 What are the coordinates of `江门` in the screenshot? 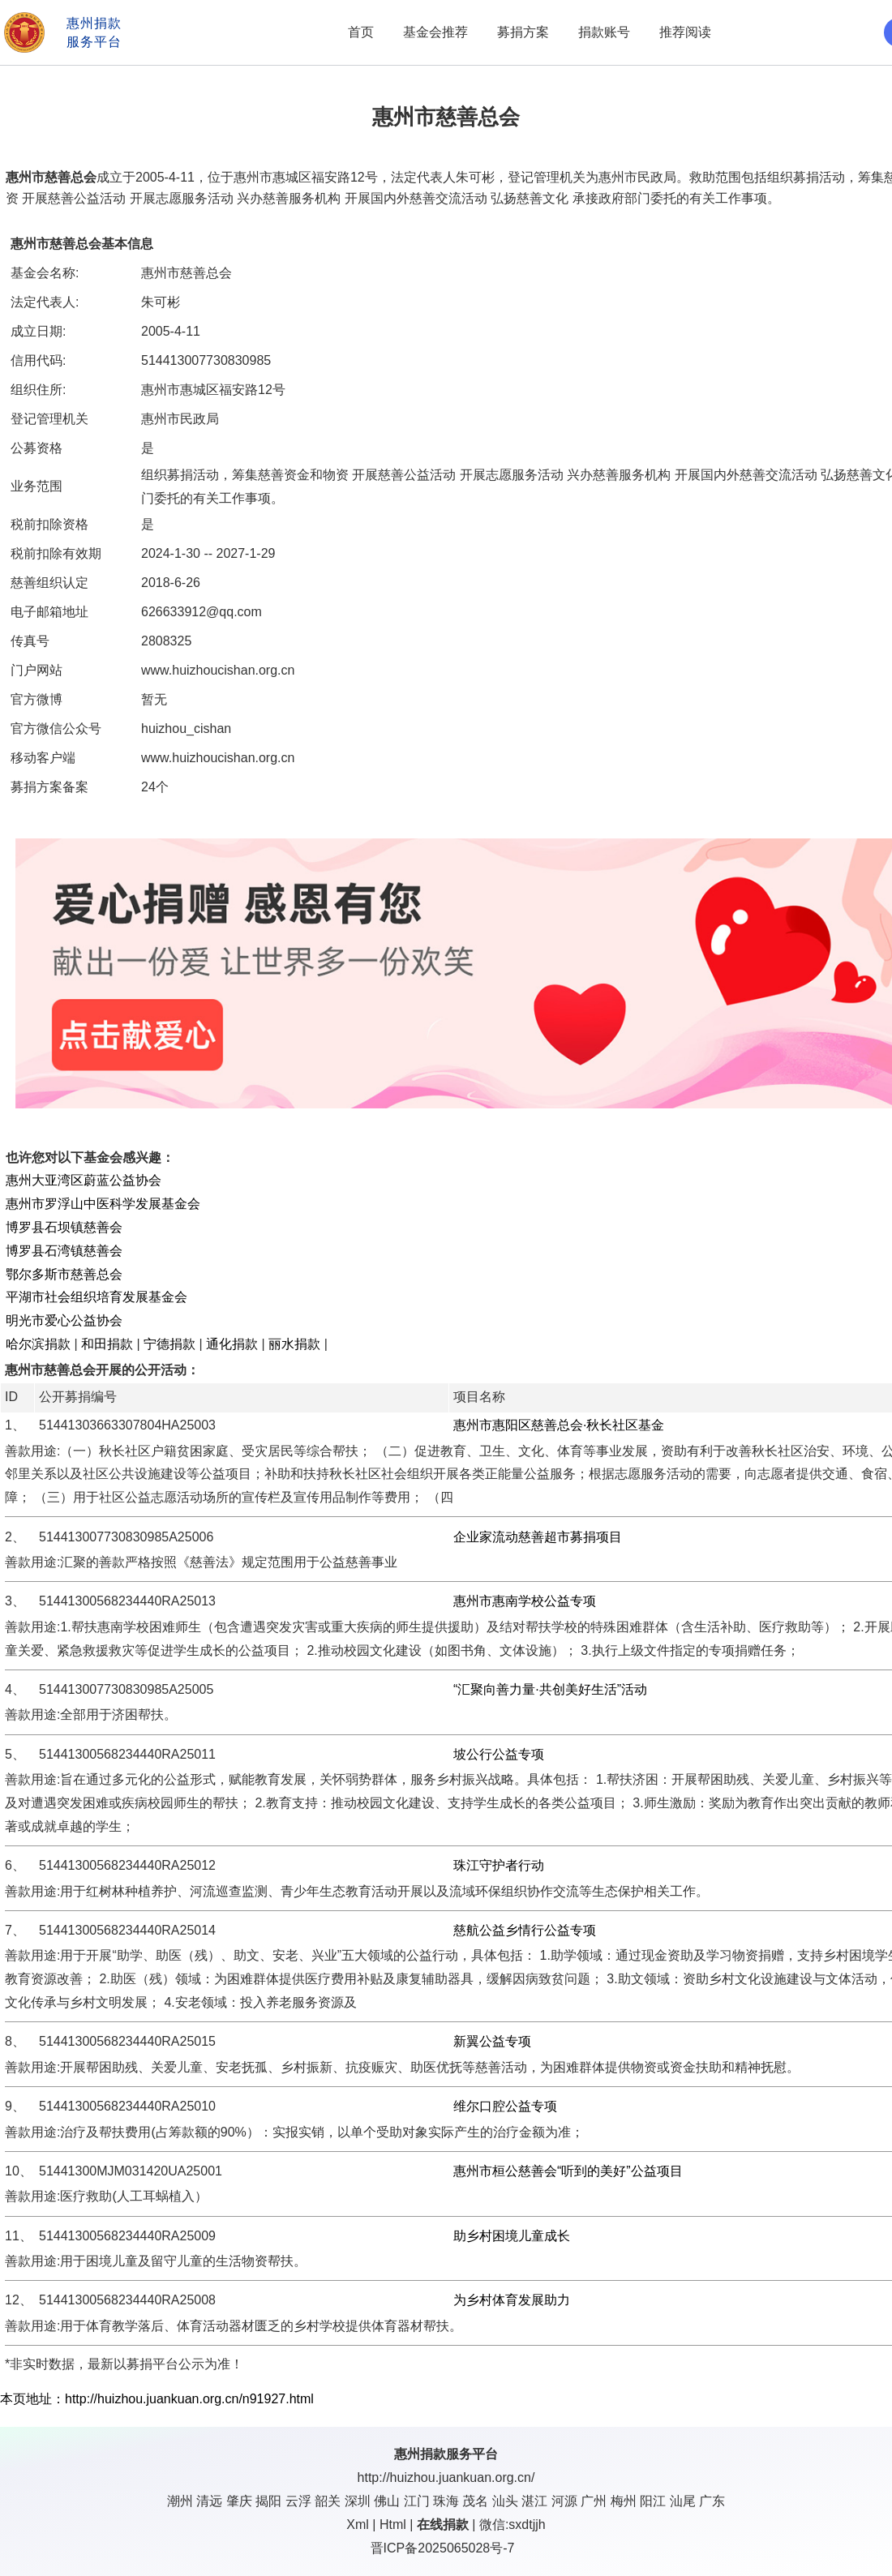 It's located at (417, 2501).